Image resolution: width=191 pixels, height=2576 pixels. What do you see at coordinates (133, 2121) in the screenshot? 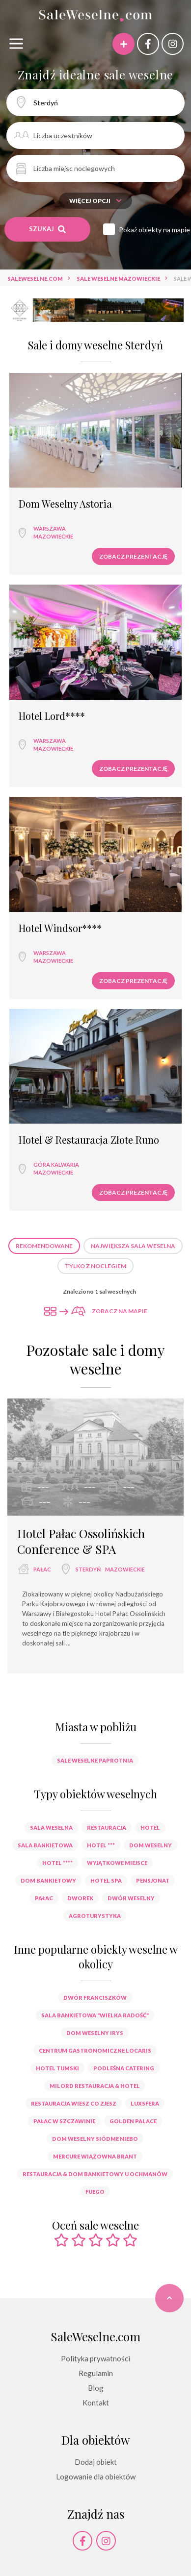
I see `Golden Palace` at bounding box center [133, 2121].